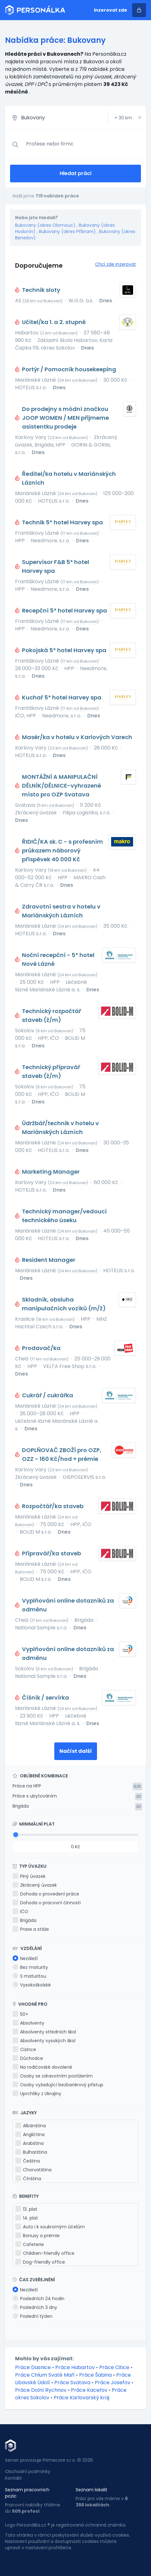 Image resolution: width=151 pixels, height=2576 pixels. What do you see at coordinates (91, 2490) in the screenshot?
I see `Seznam lokalit` at bounding box center [91, 2490].